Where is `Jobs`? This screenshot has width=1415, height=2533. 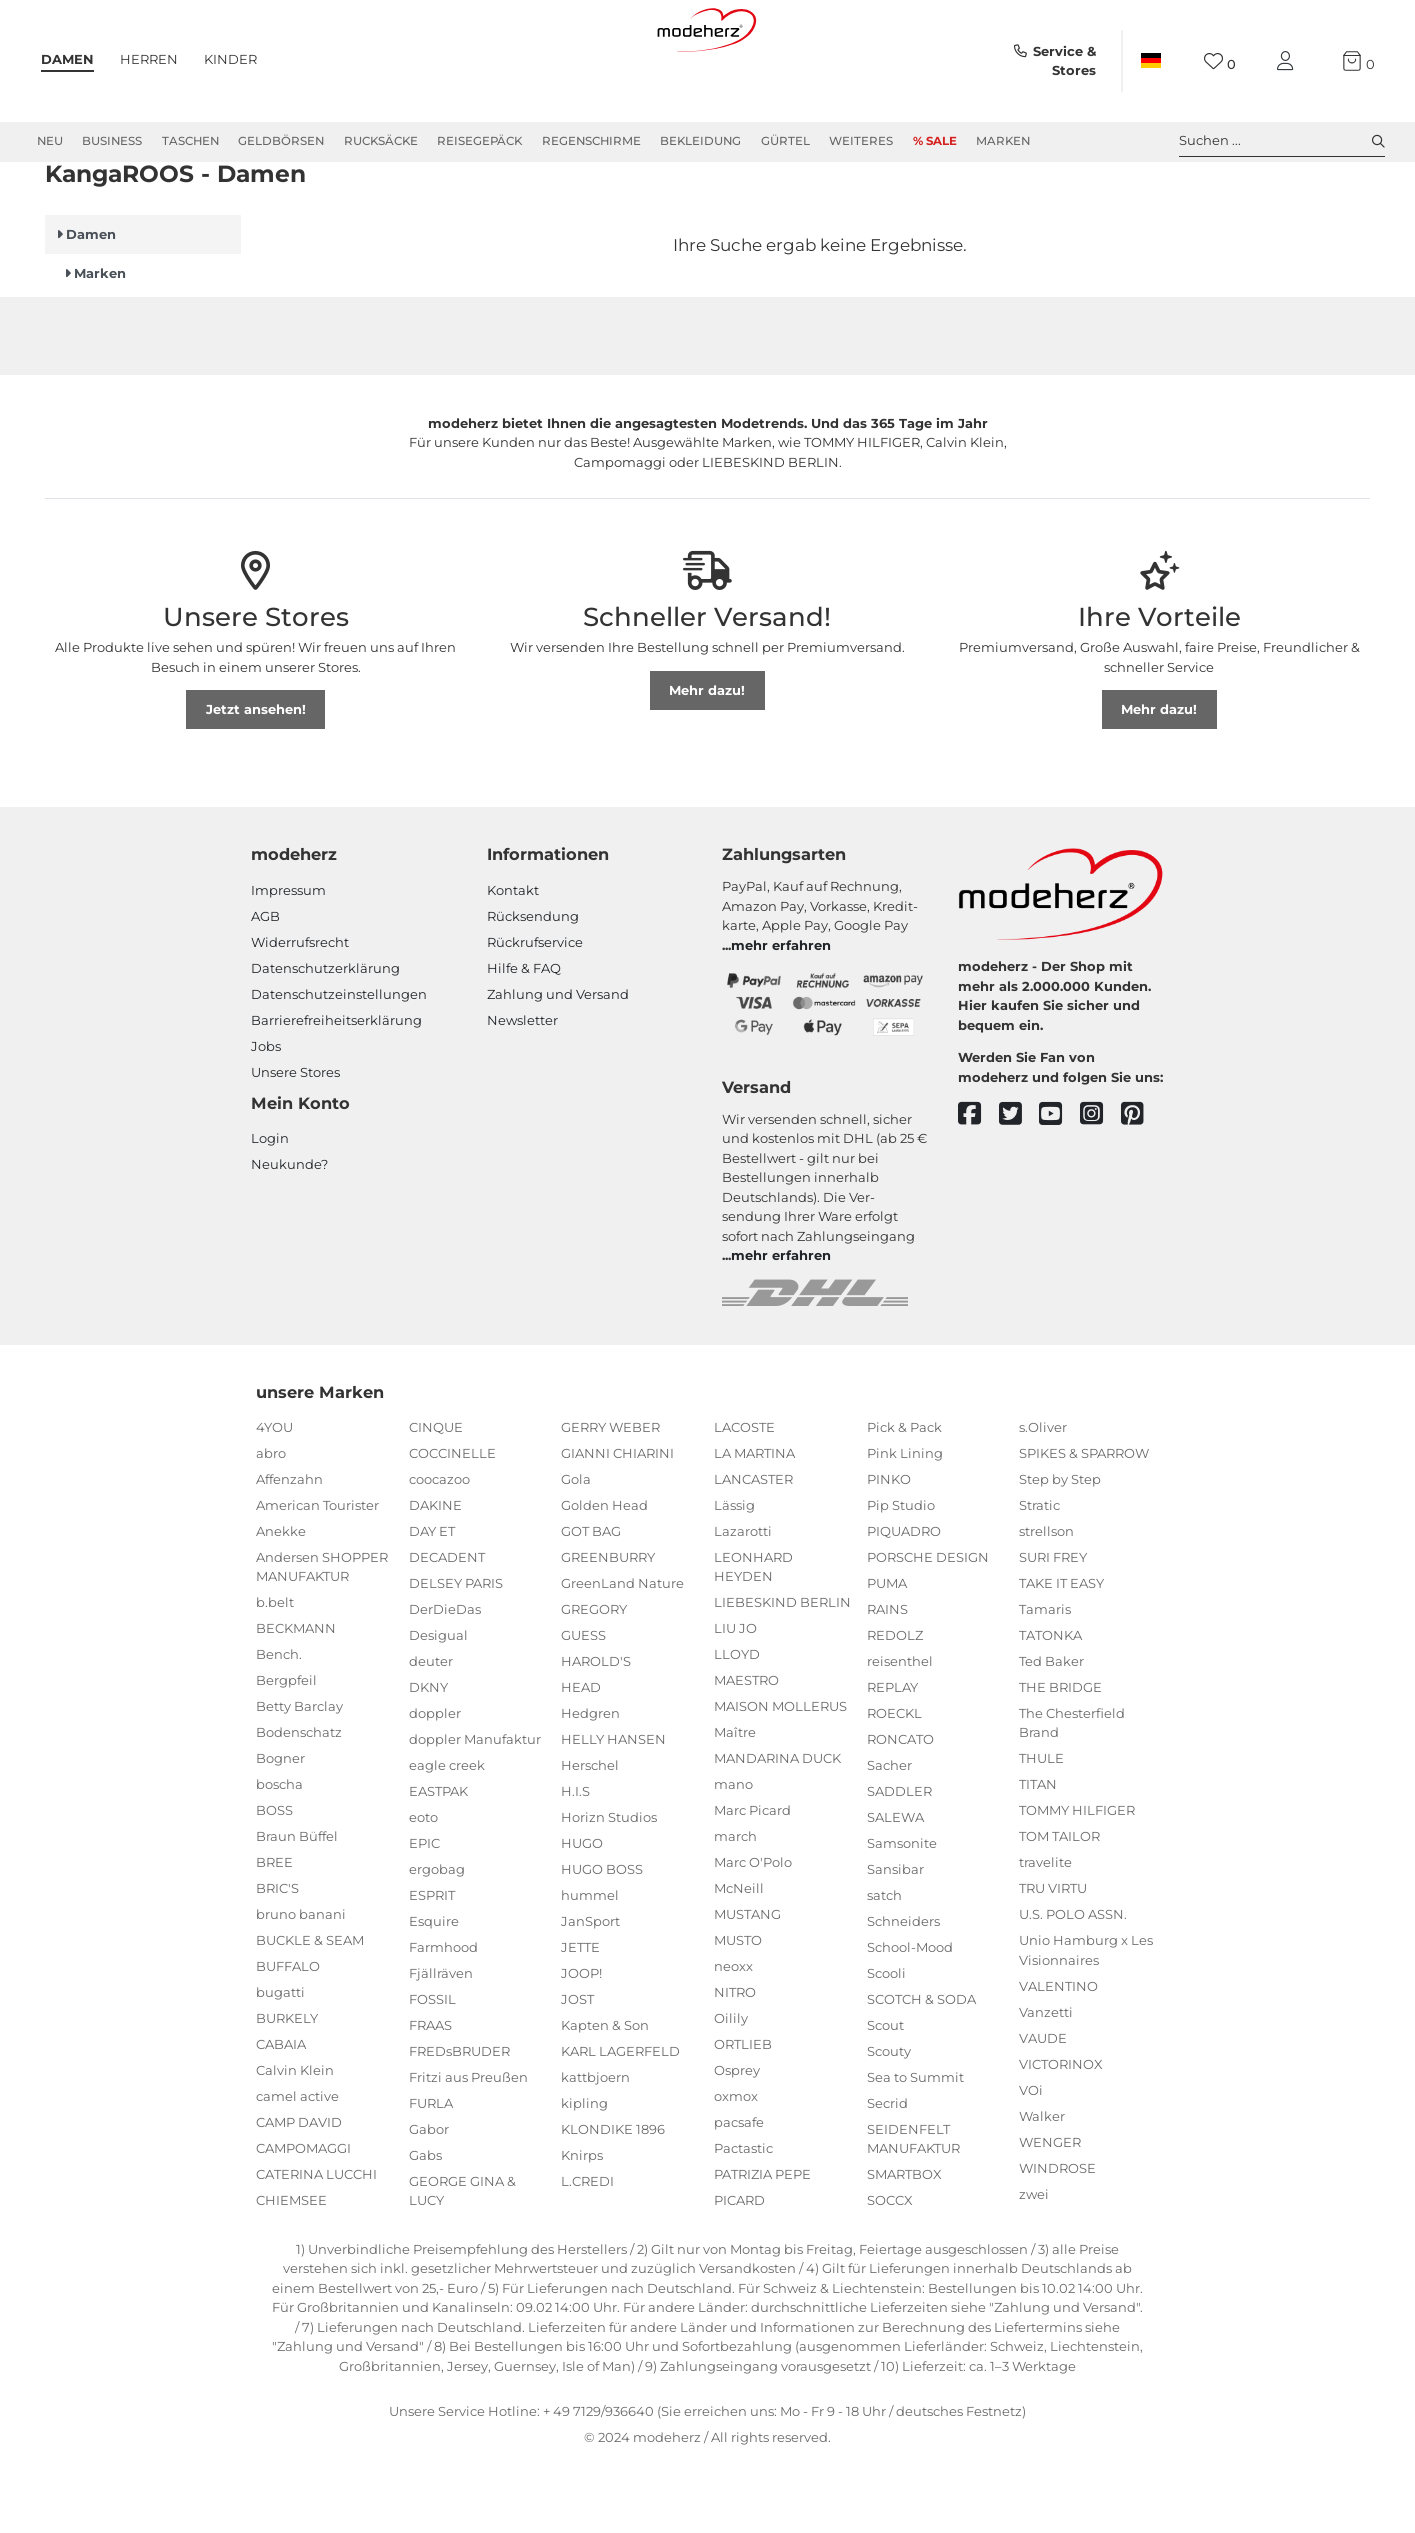
Jobs is located at coordinates (266, 1118).